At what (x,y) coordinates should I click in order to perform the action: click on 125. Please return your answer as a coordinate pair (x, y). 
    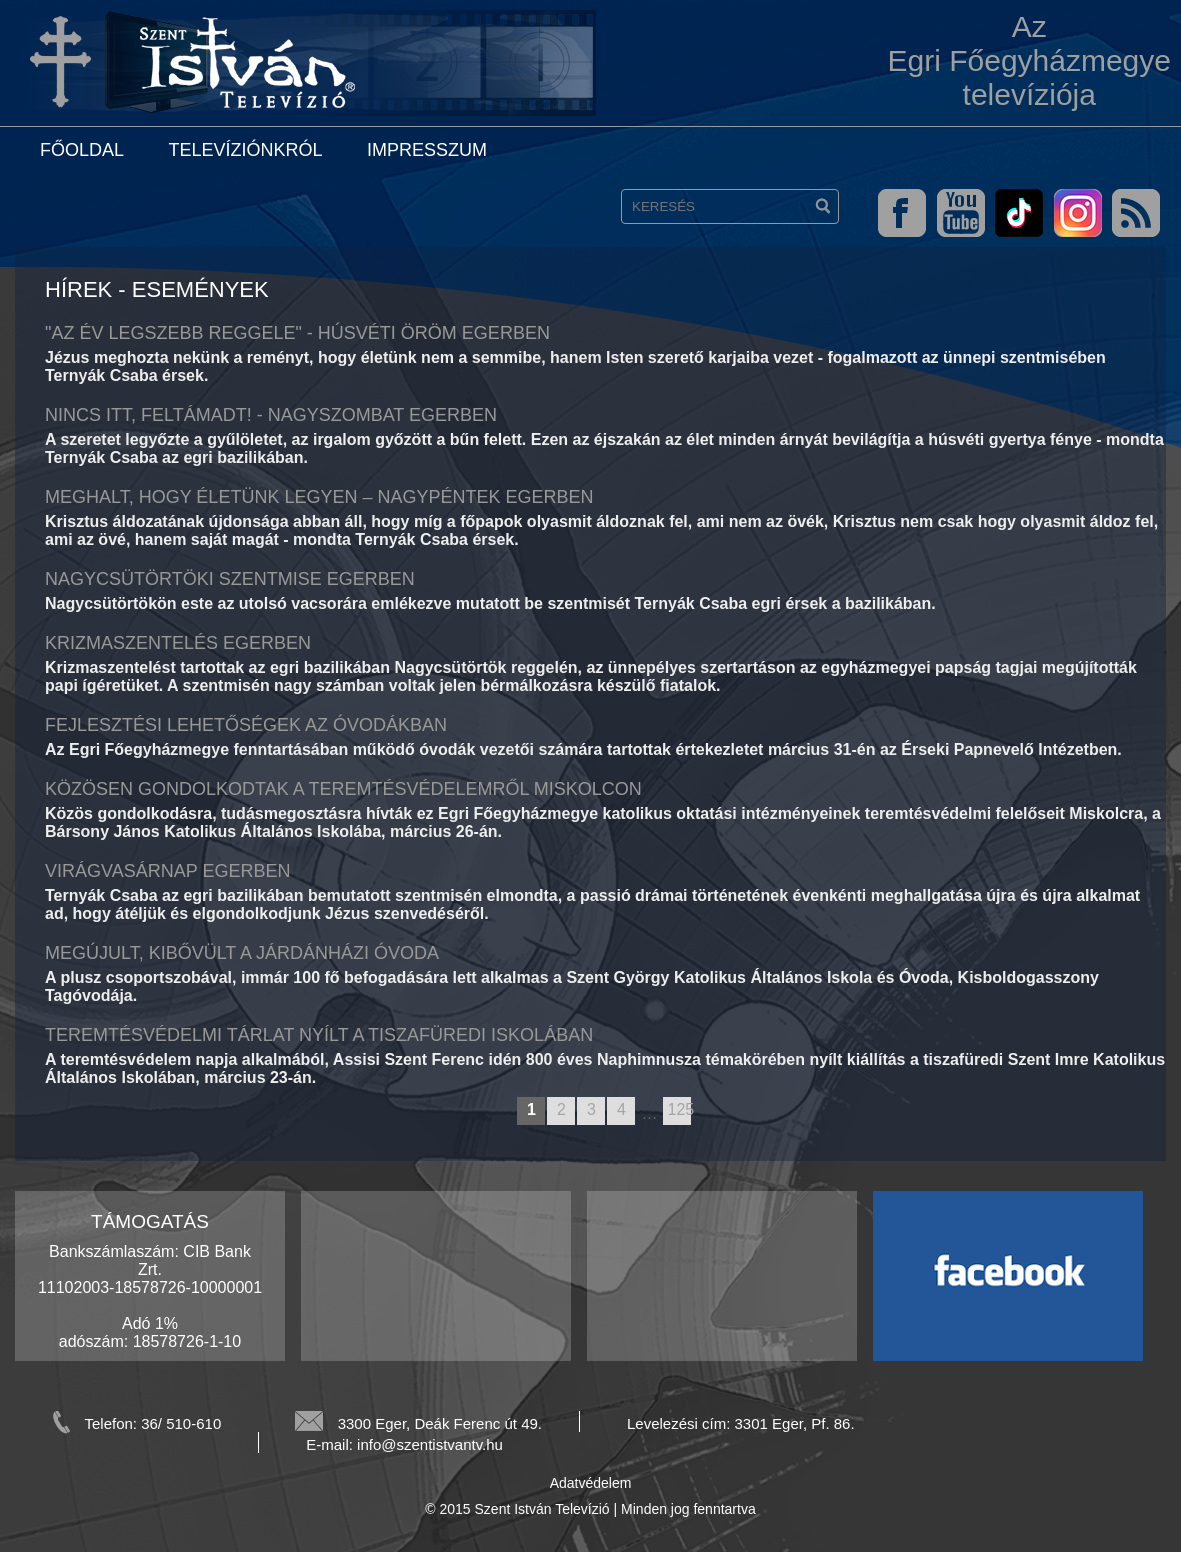
    Looking at the image, I should click on (679, 1109).